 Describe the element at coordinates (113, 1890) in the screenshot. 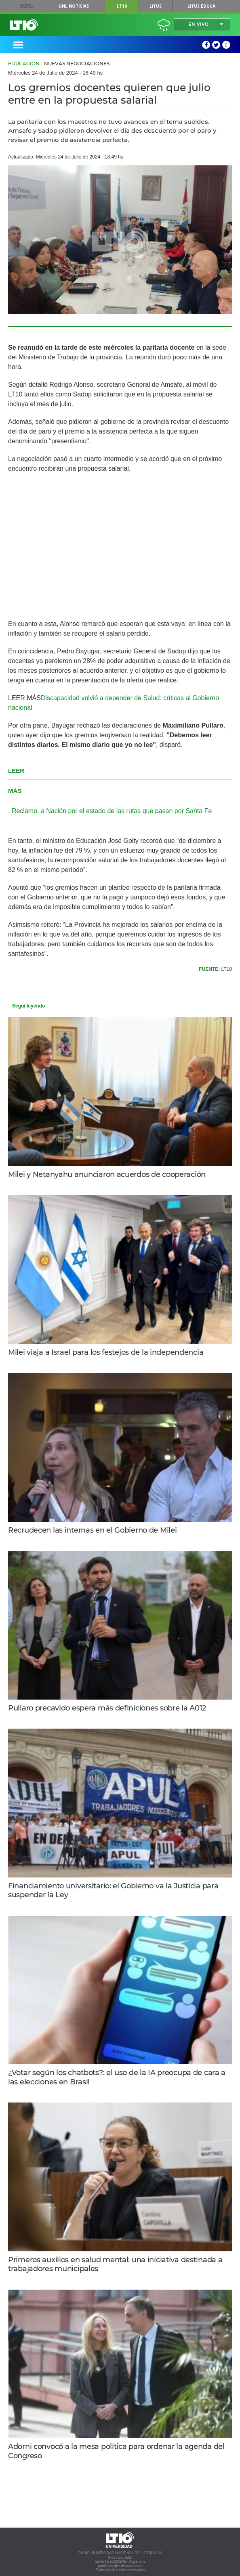

I see `Financiamiento universitario: el Gobierno va la Justicia para suspender la Ley` at that location.